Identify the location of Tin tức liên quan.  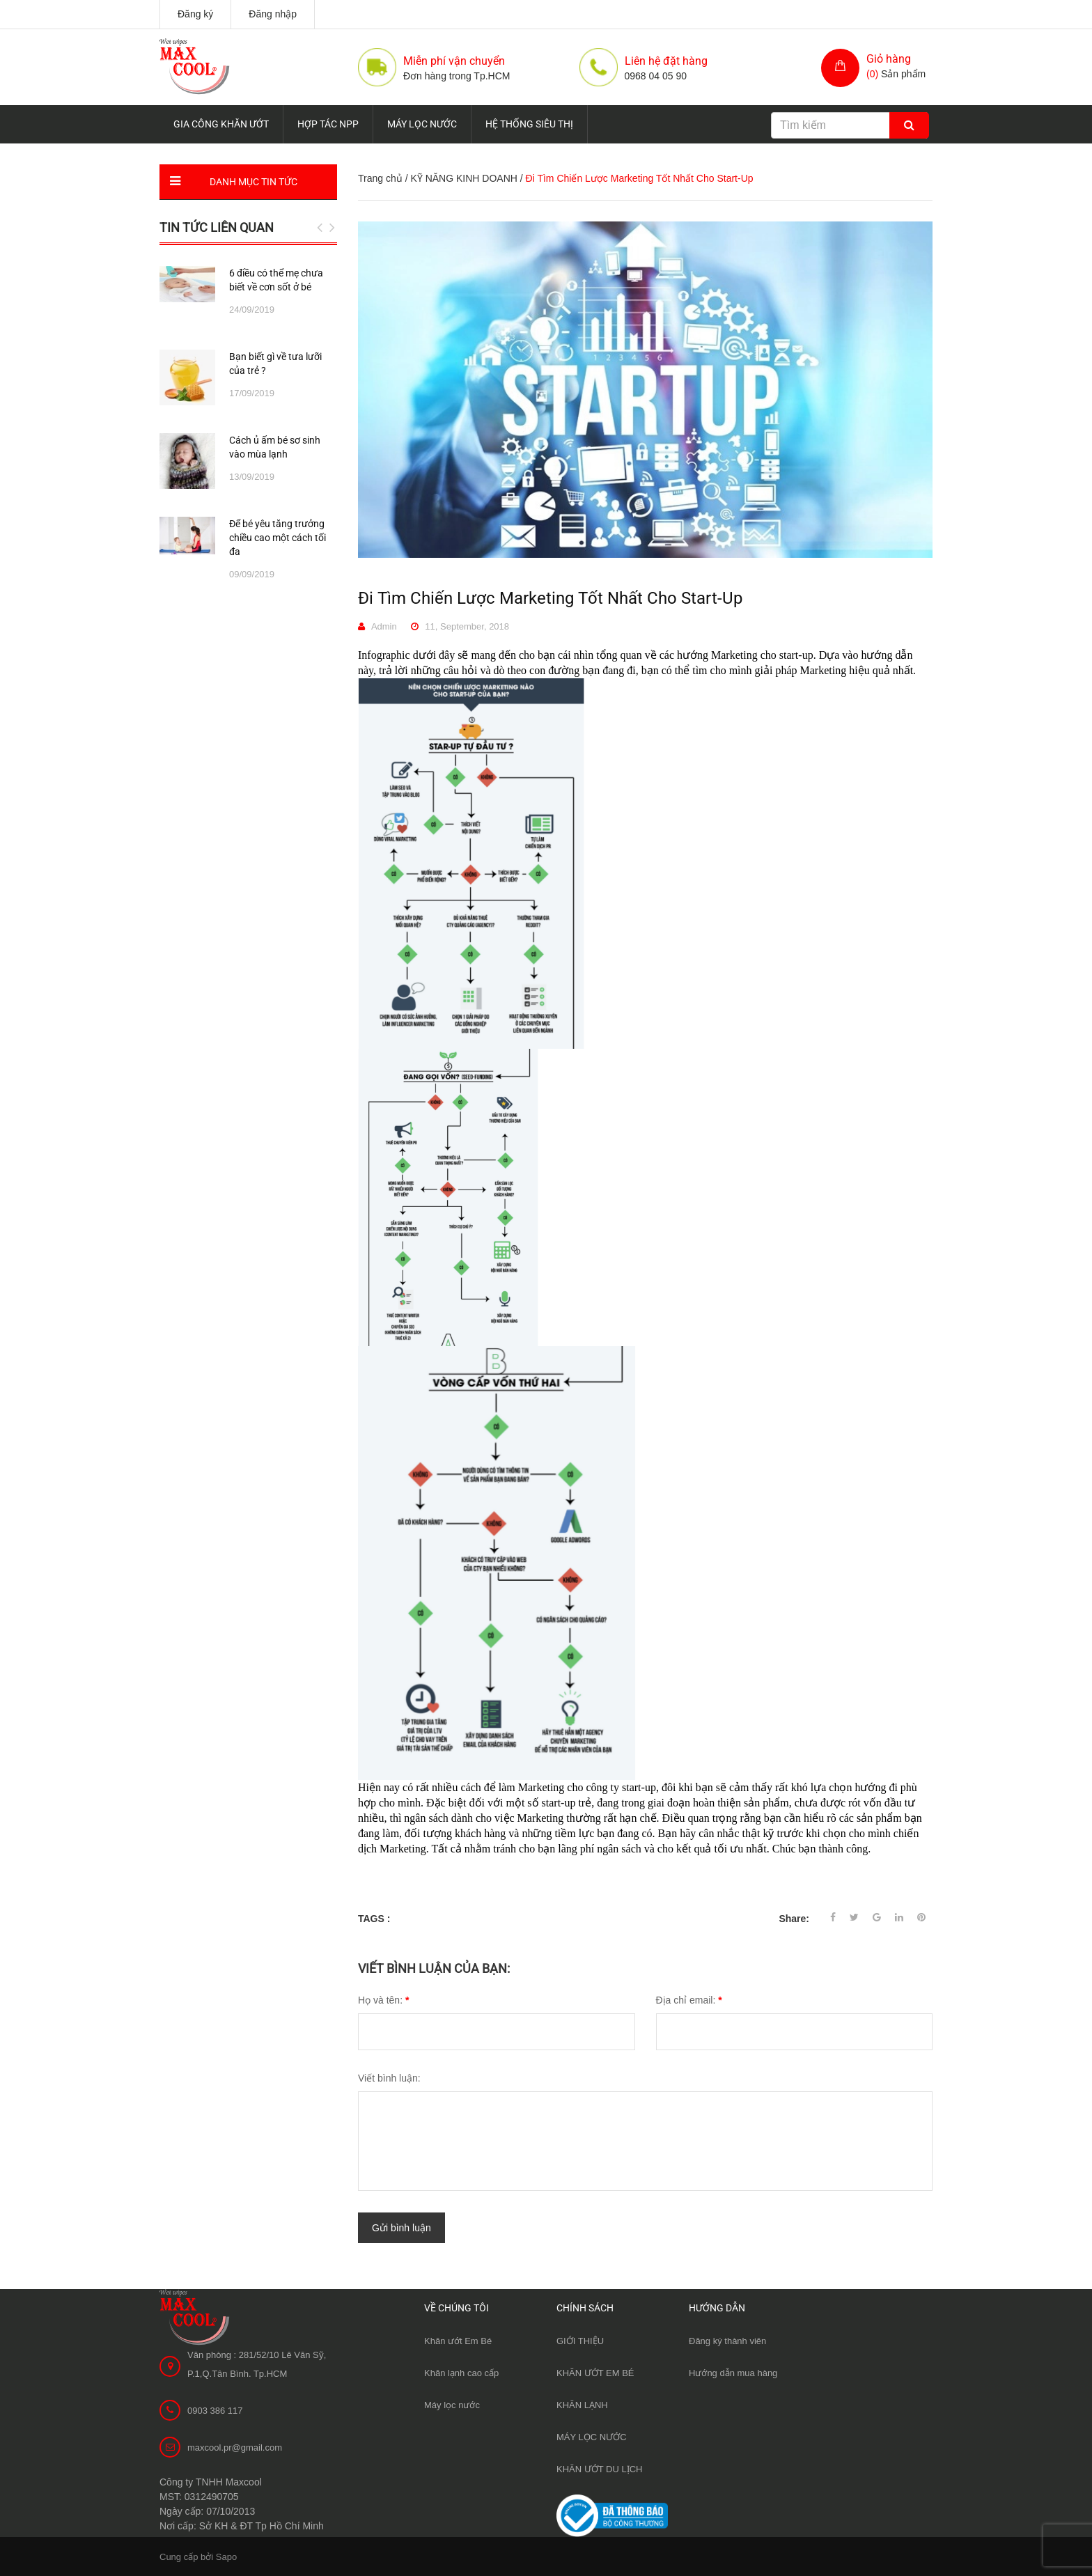
(216, 227).